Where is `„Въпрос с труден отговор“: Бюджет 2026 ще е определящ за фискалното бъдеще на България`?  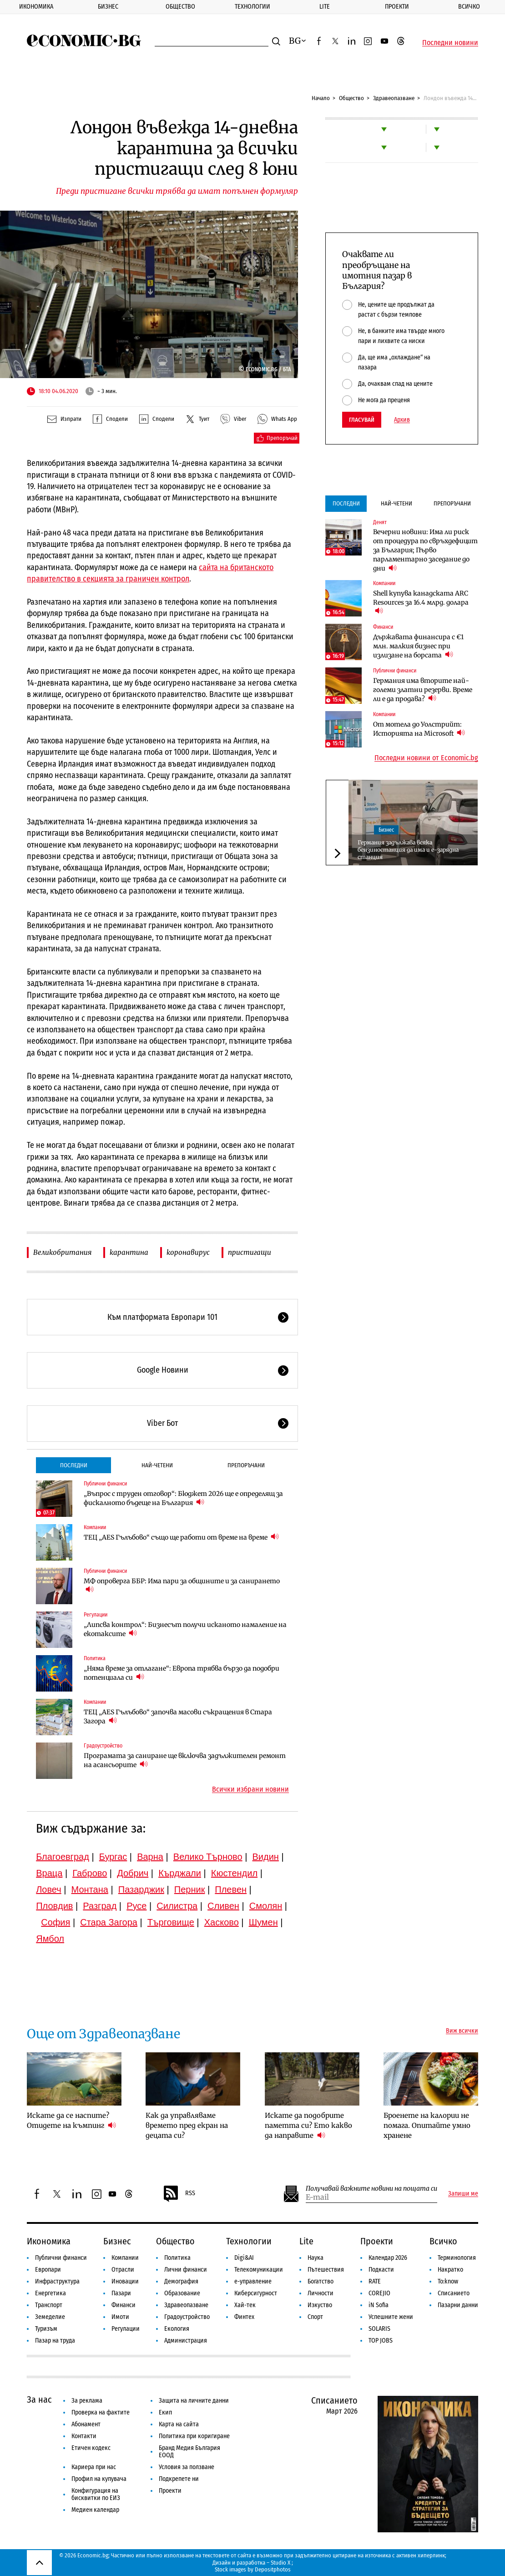 „Въпрос с труден отговор“: Бюджет 2026 ще е определящ за фискалното бъдеще на България is located at coordinates (183, 1498).